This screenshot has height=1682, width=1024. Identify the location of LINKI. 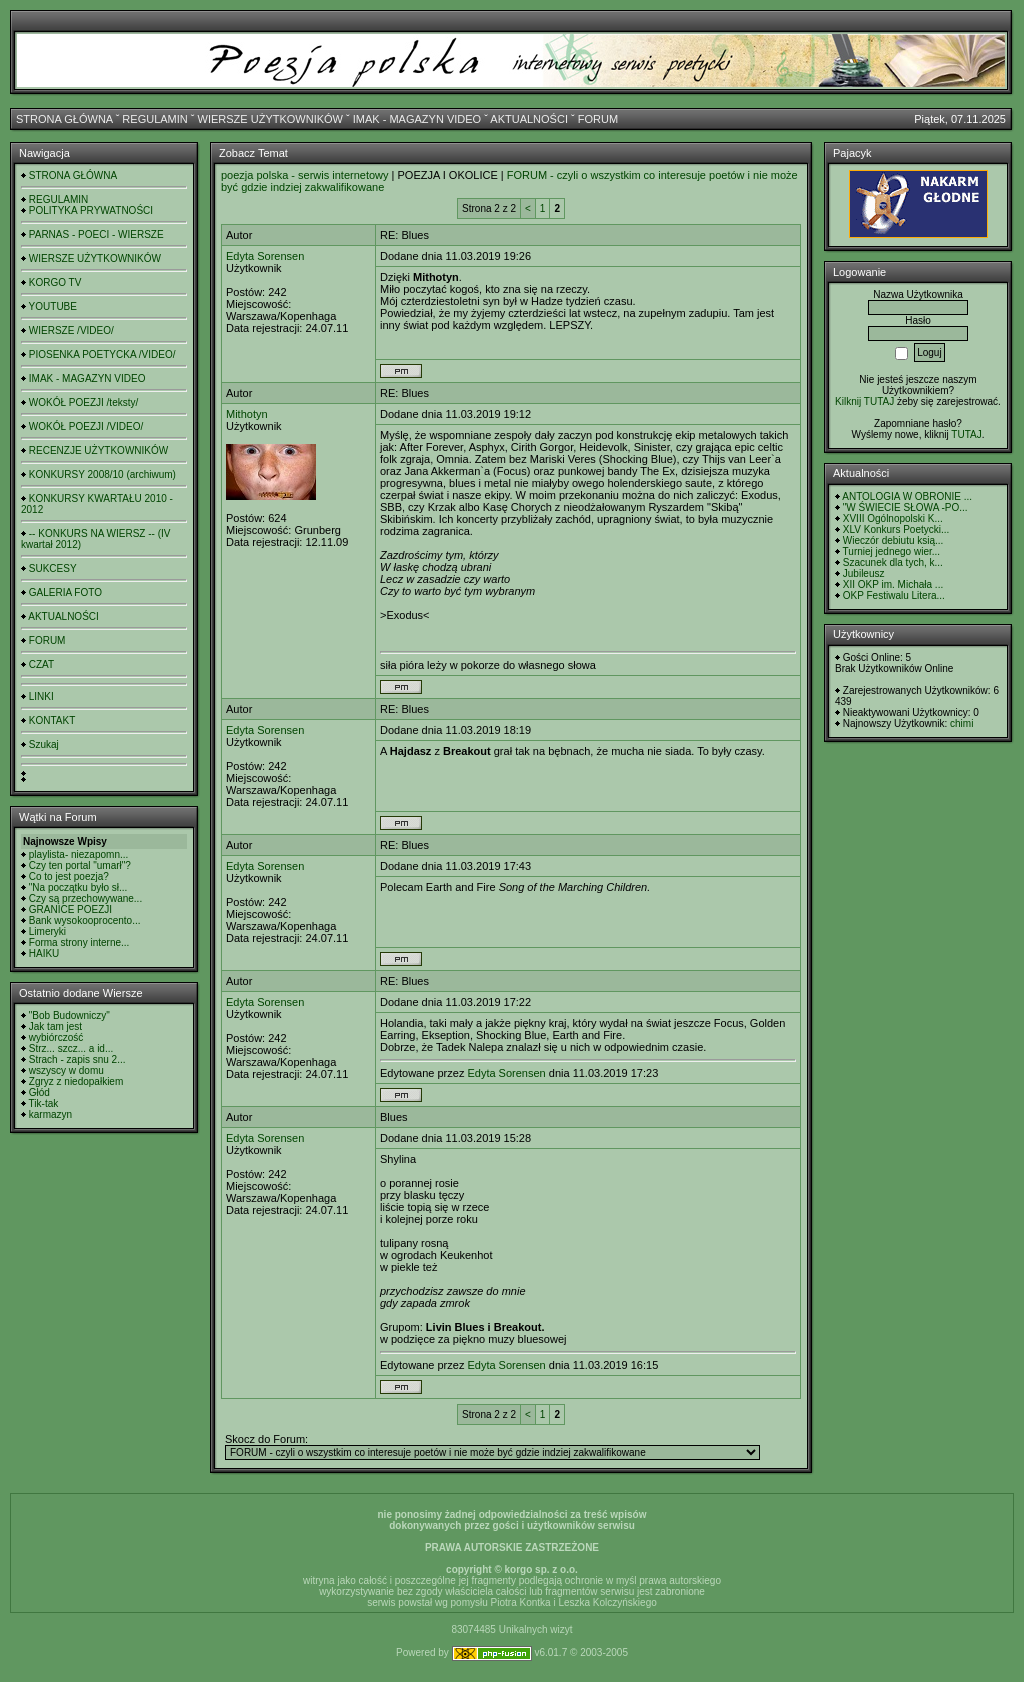
(41, 696).